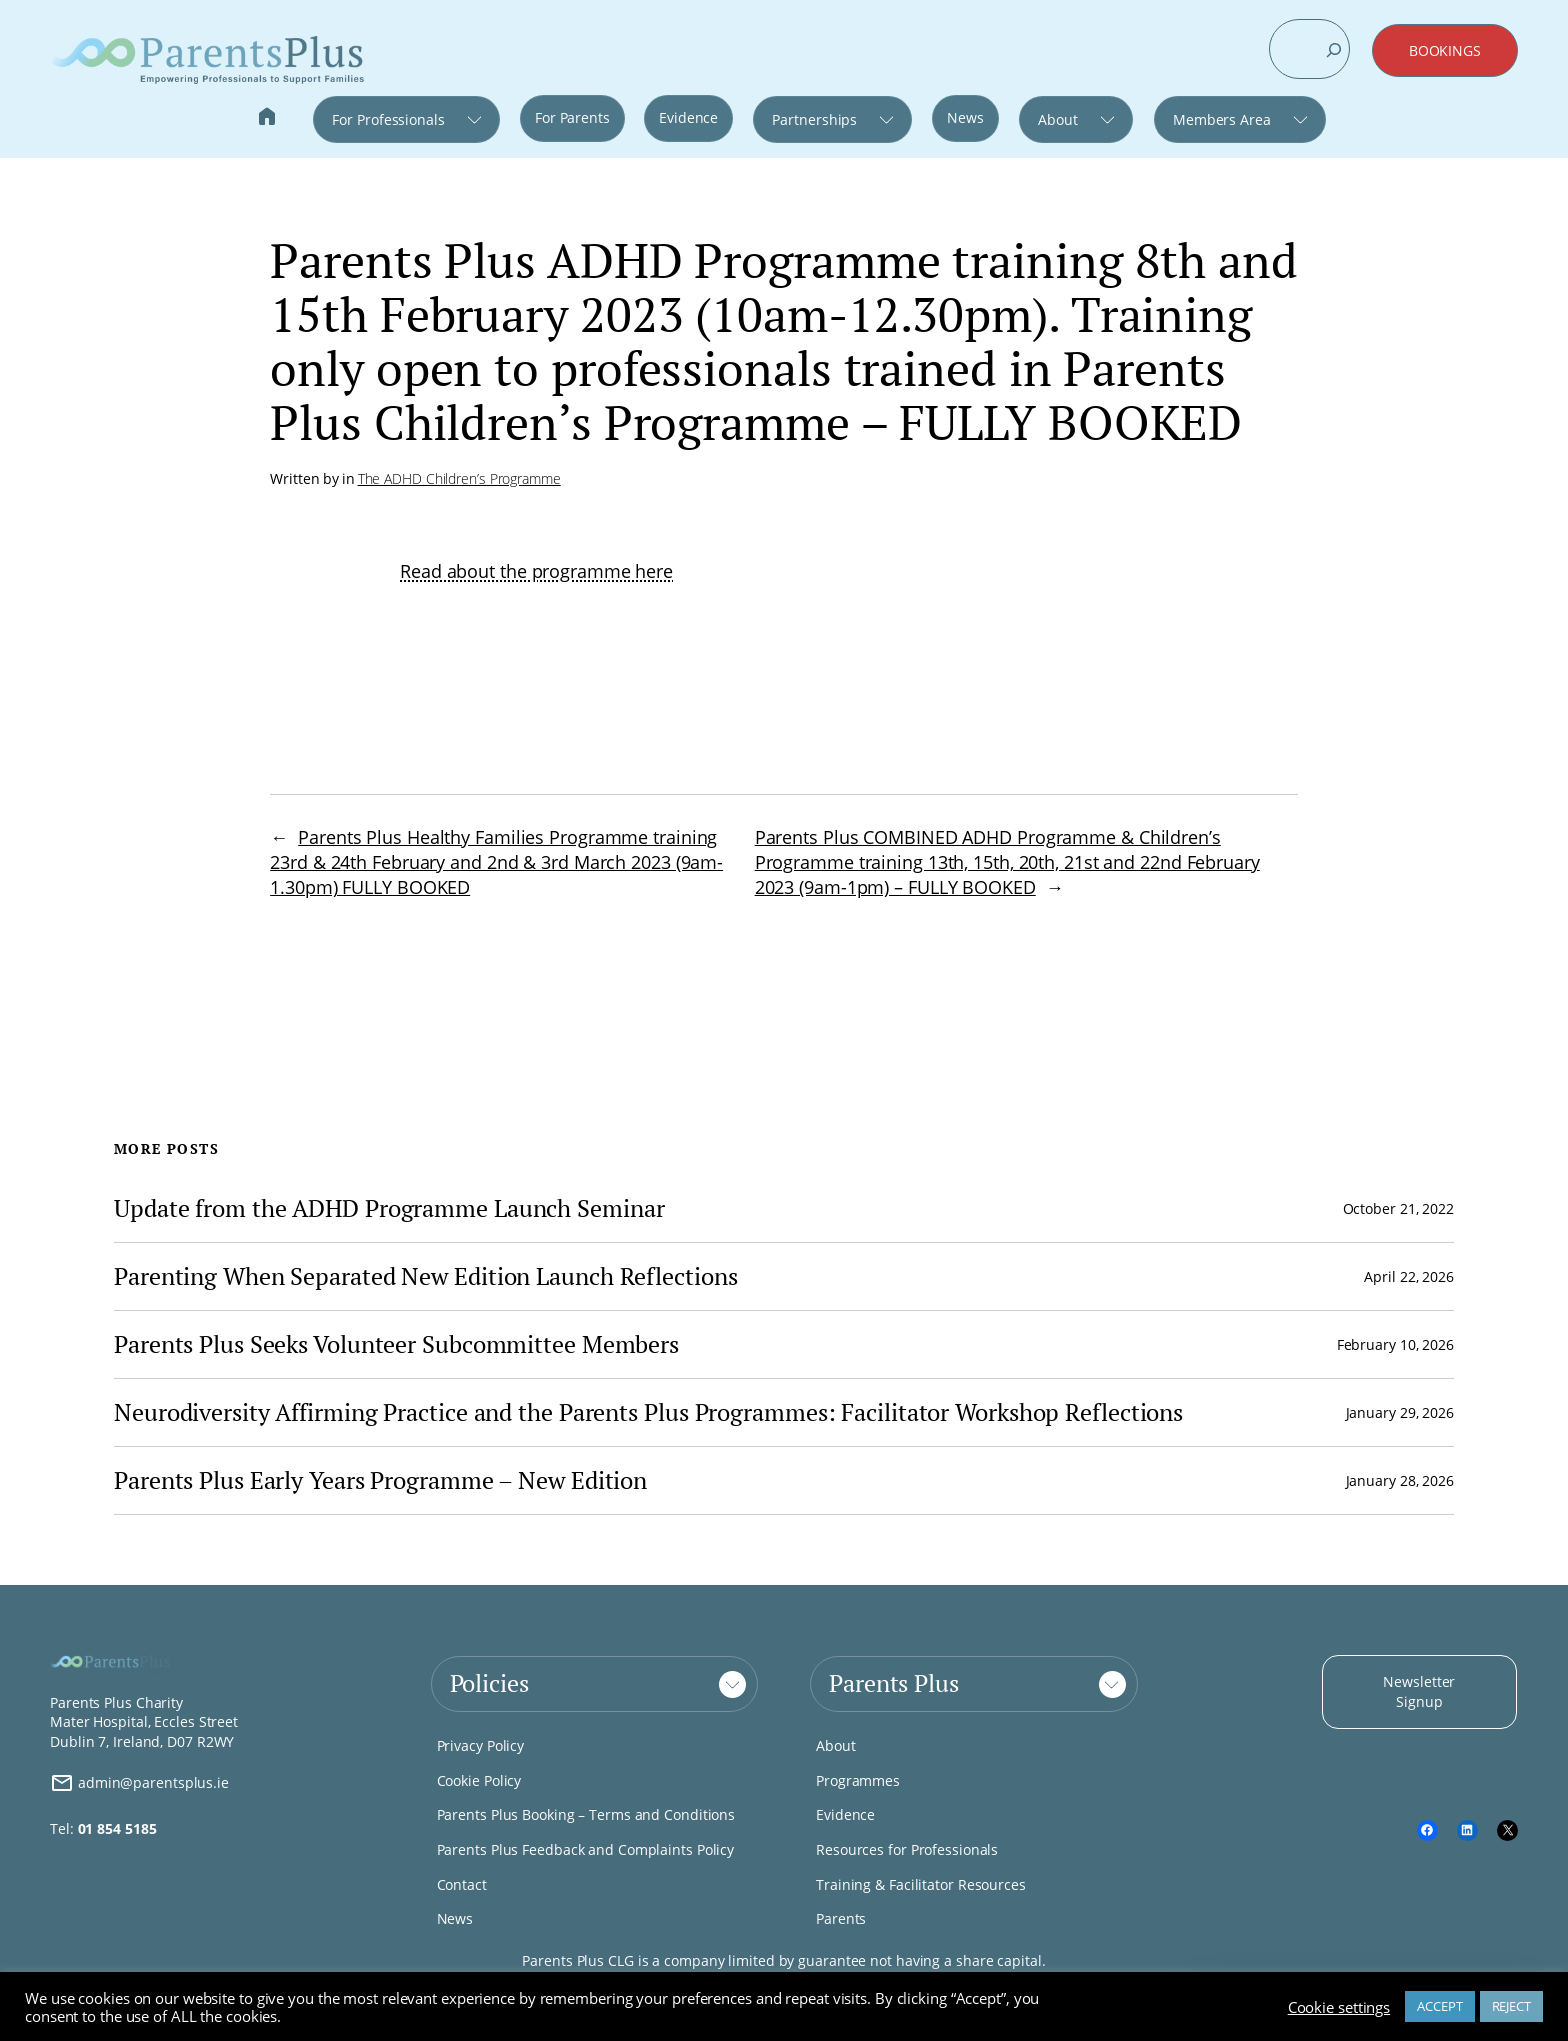  What do you see at coordinates (388, 119) in the screenshot?
I see `For Professionals` at bounding box center [388, 119].